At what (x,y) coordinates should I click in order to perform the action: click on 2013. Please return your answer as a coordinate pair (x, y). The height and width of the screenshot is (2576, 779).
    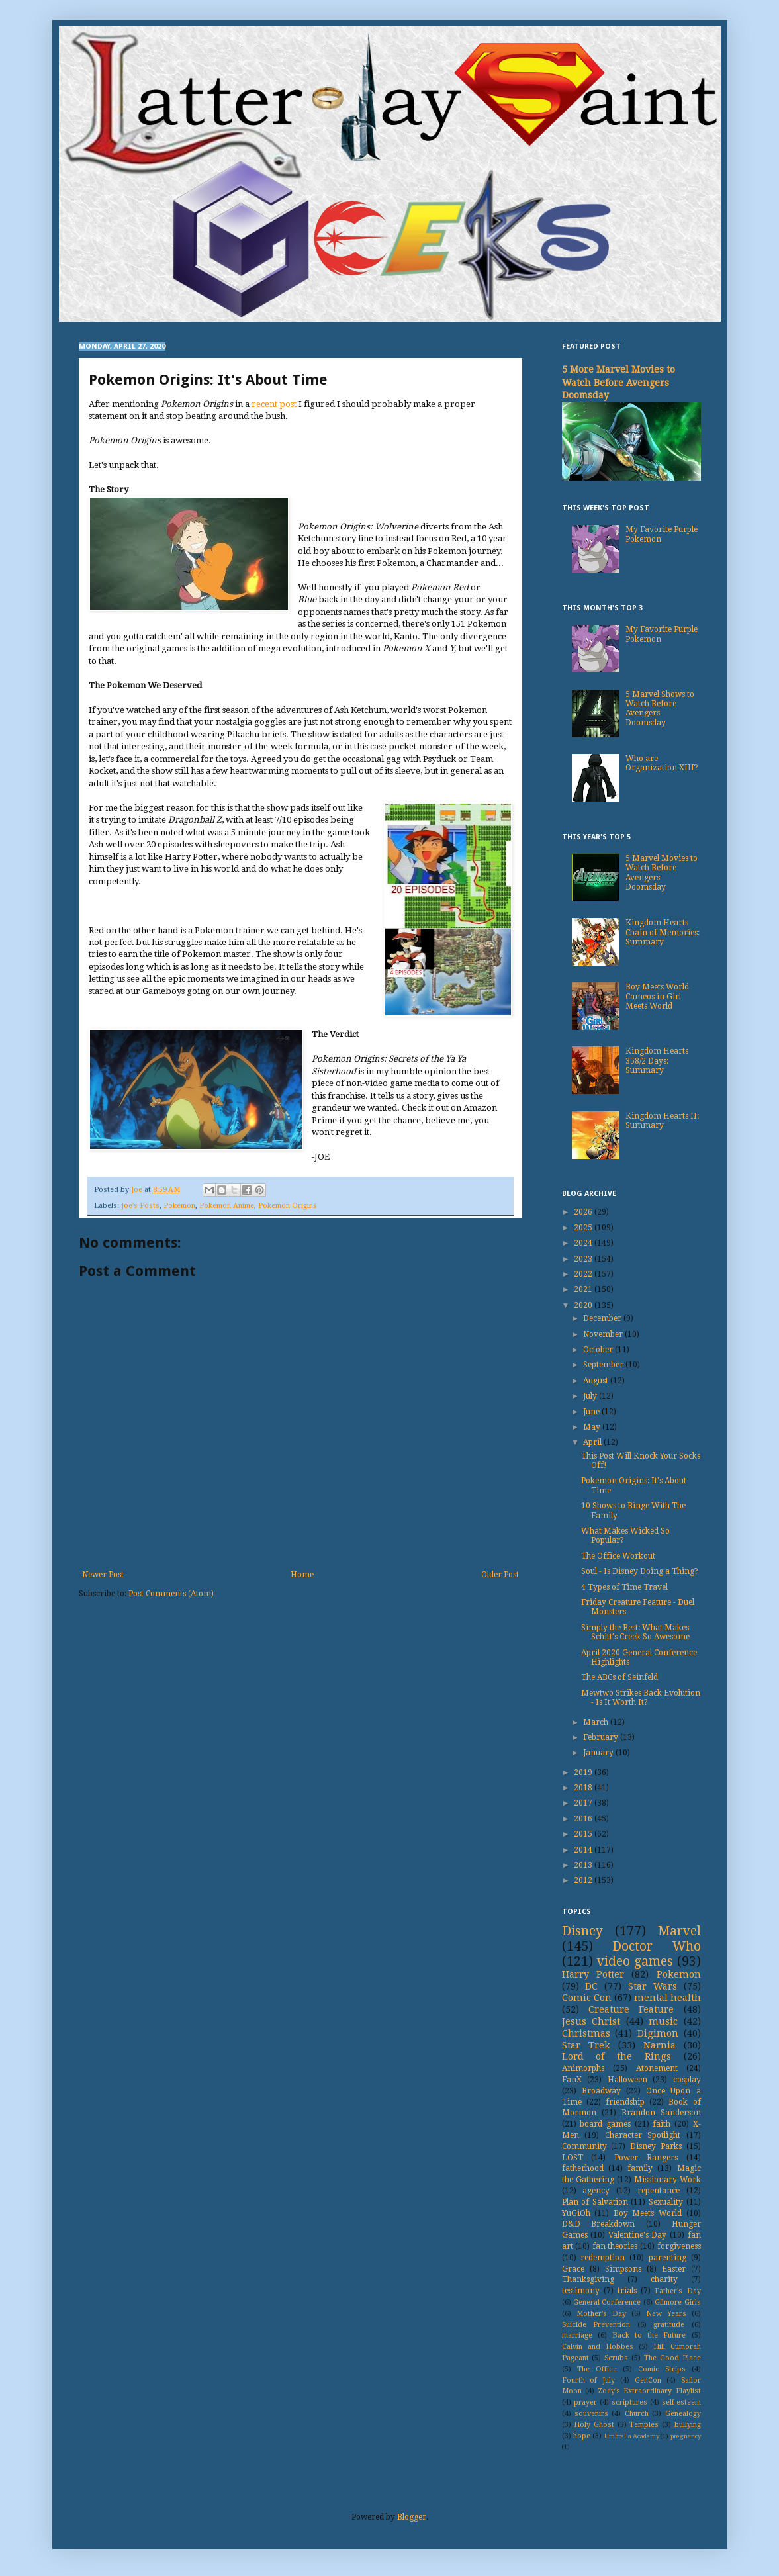
    Looking at the image, I should click on (584, 1865).